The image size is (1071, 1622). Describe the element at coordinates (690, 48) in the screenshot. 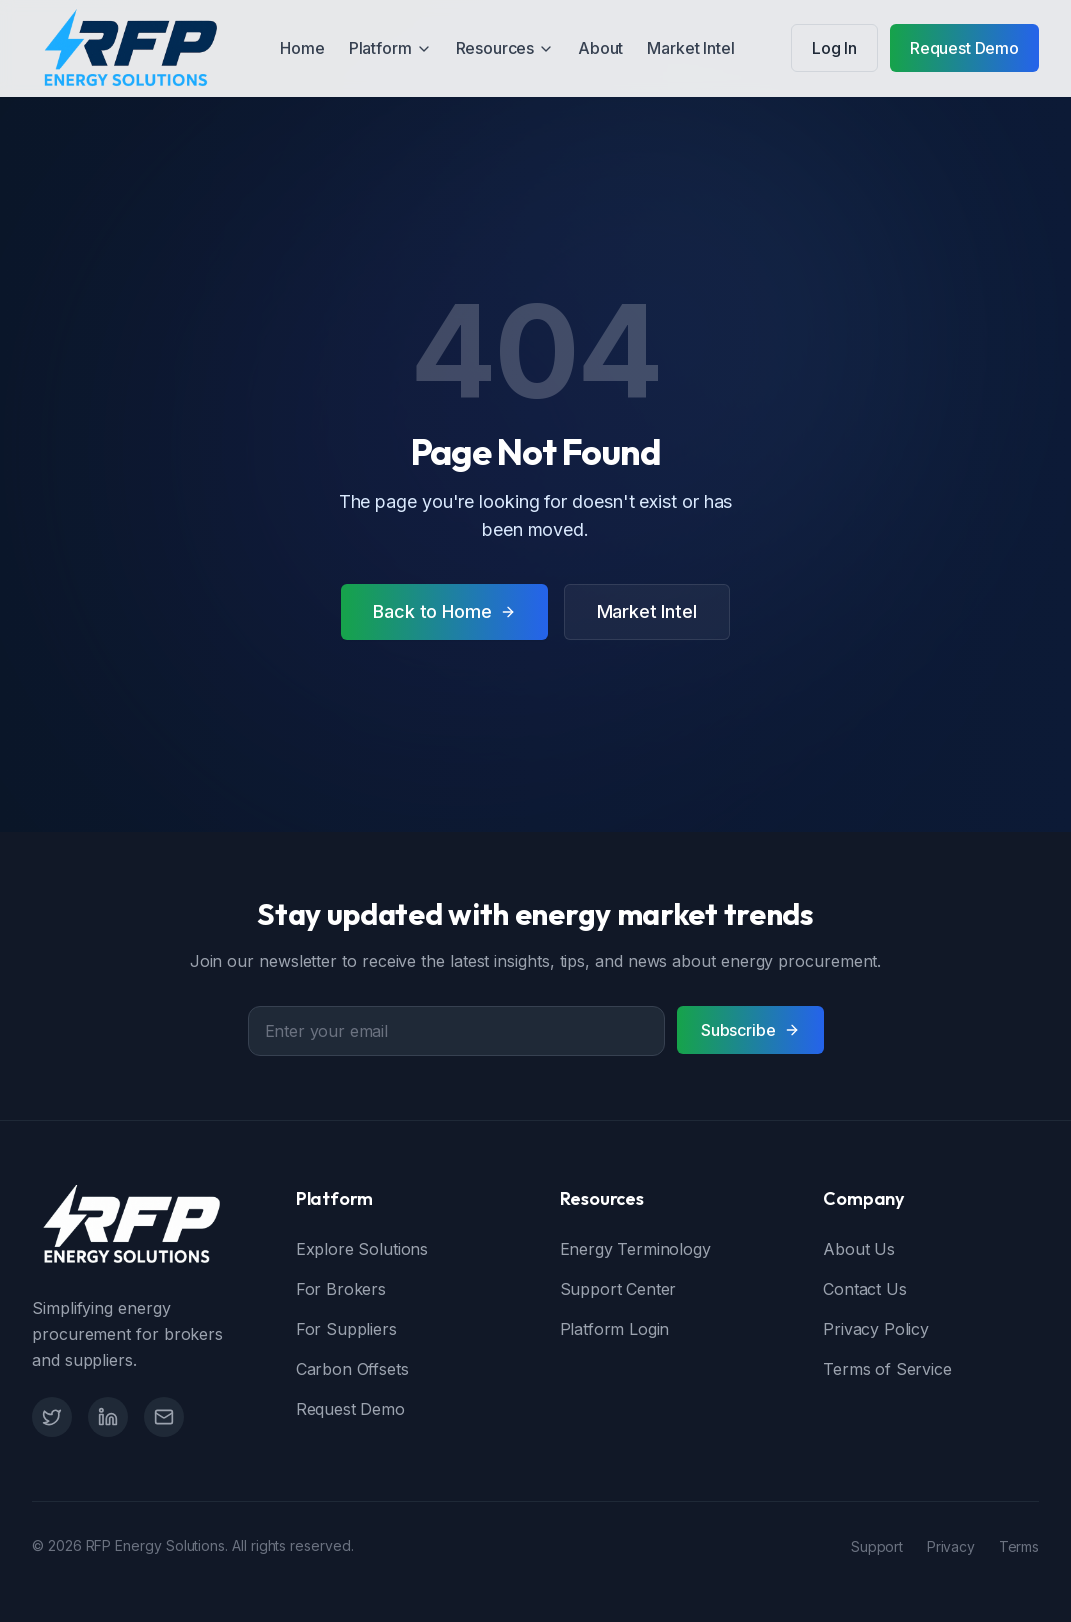

I see `Market Intel` at that location.